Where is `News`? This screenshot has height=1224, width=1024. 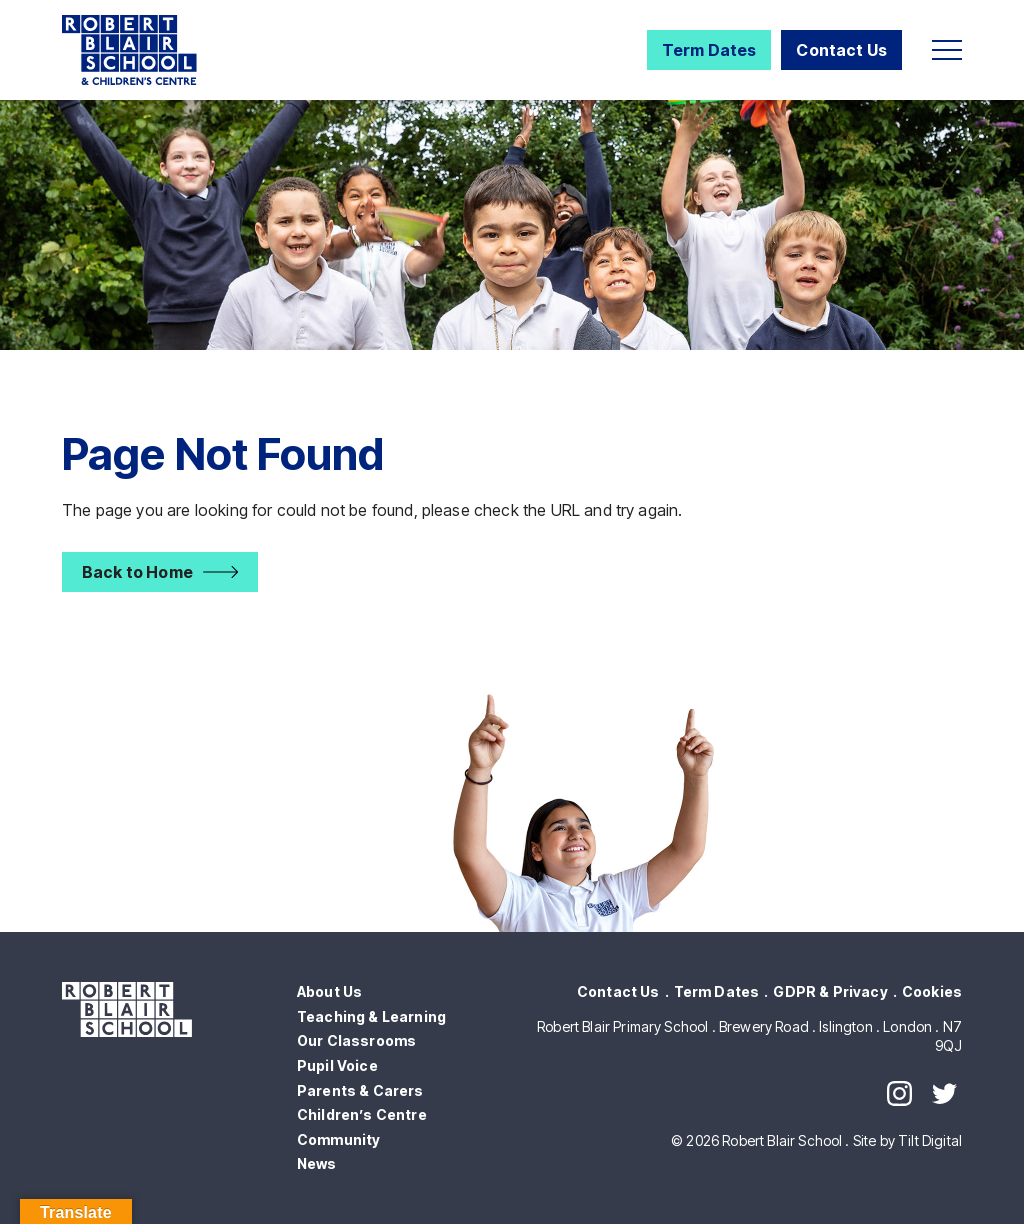 News is located at coordinates (317, 1163).